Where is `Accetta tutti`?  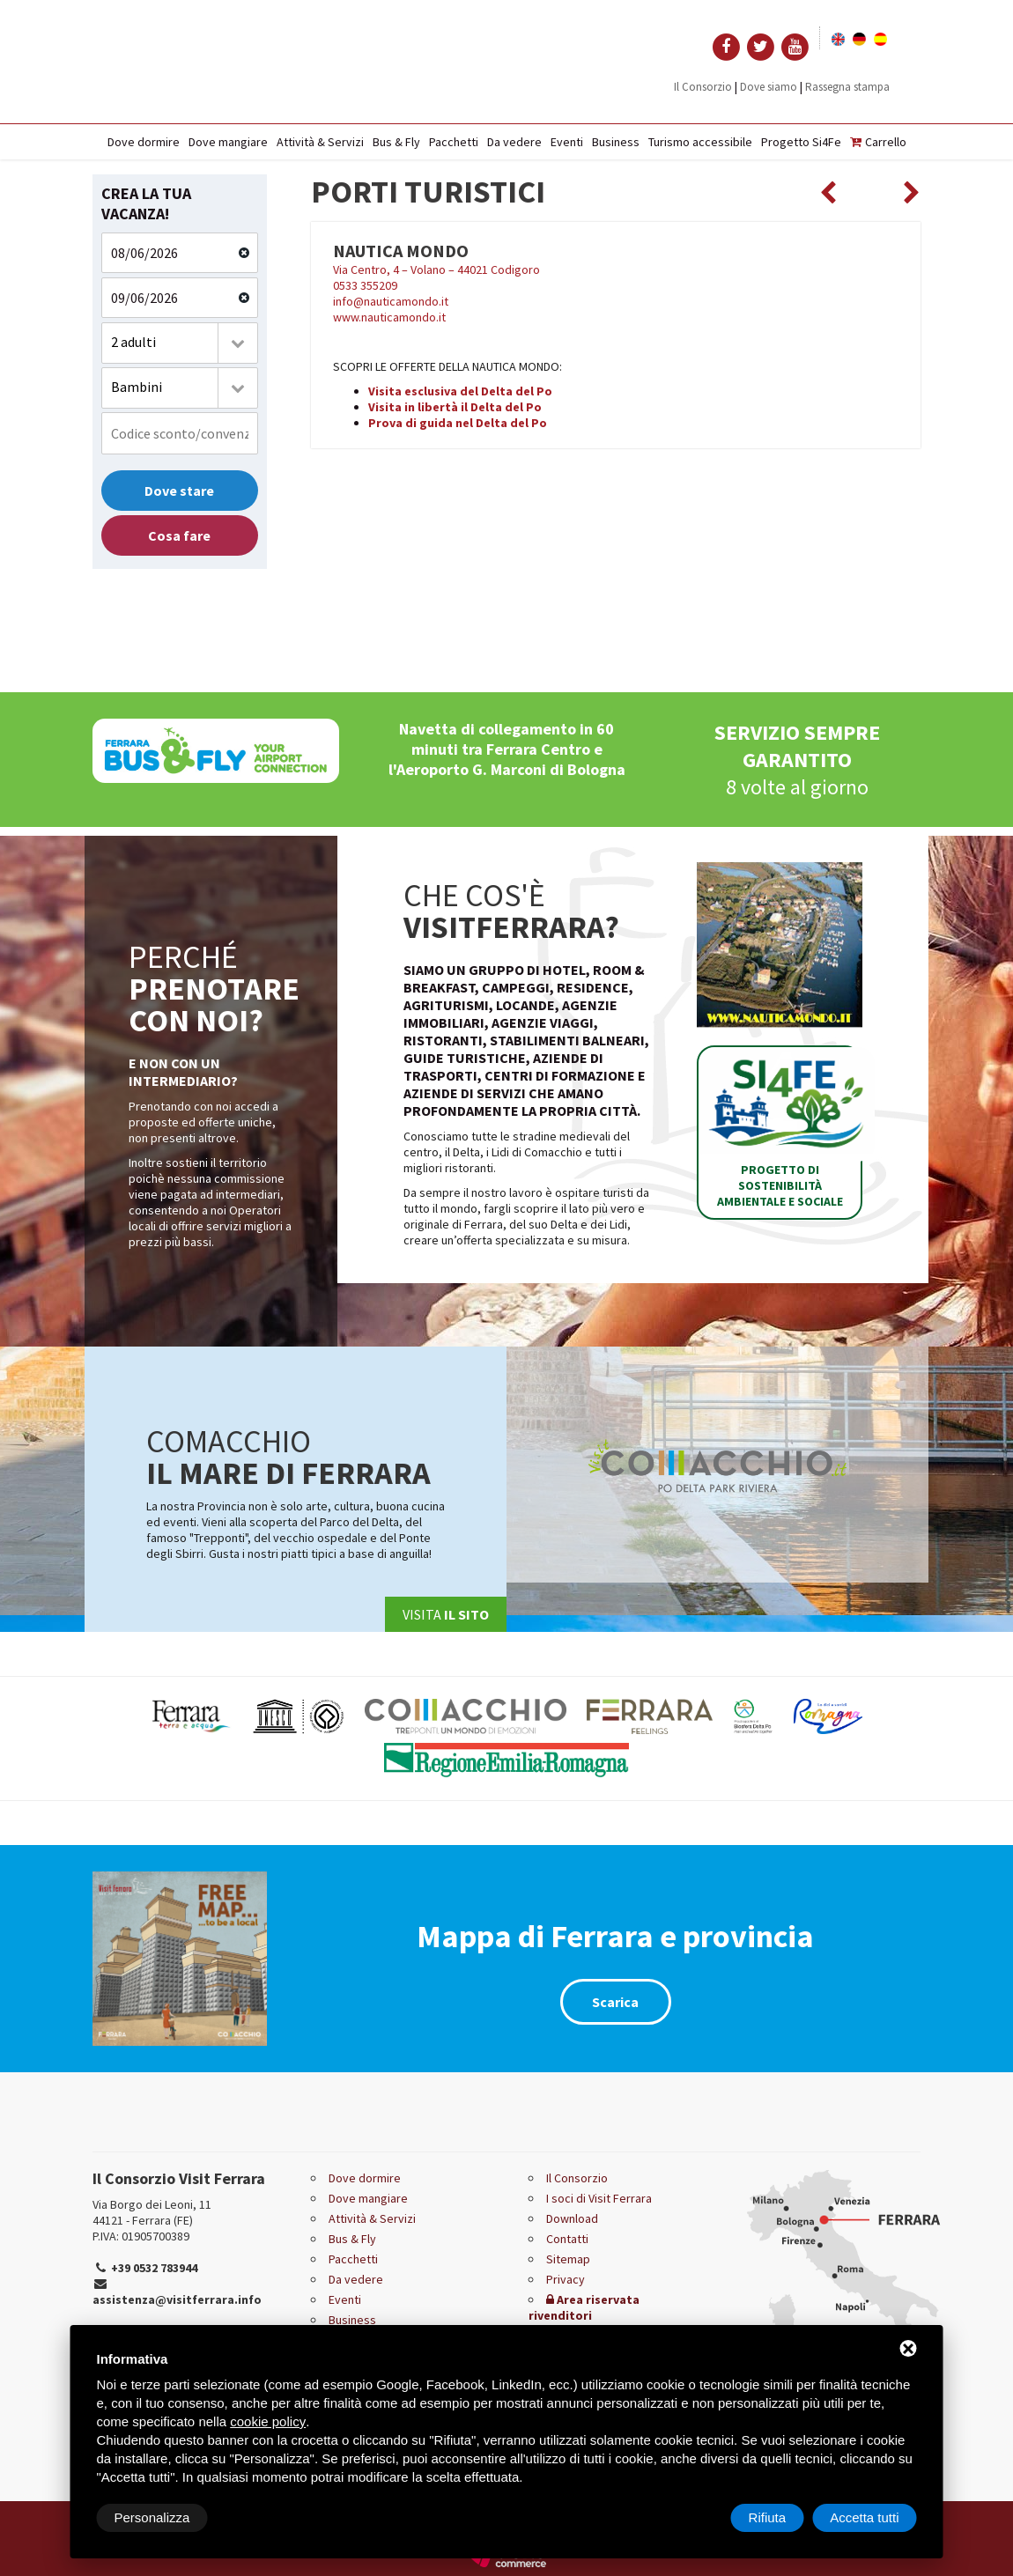
Accetta tutti is located at coordinates (864, 2517).